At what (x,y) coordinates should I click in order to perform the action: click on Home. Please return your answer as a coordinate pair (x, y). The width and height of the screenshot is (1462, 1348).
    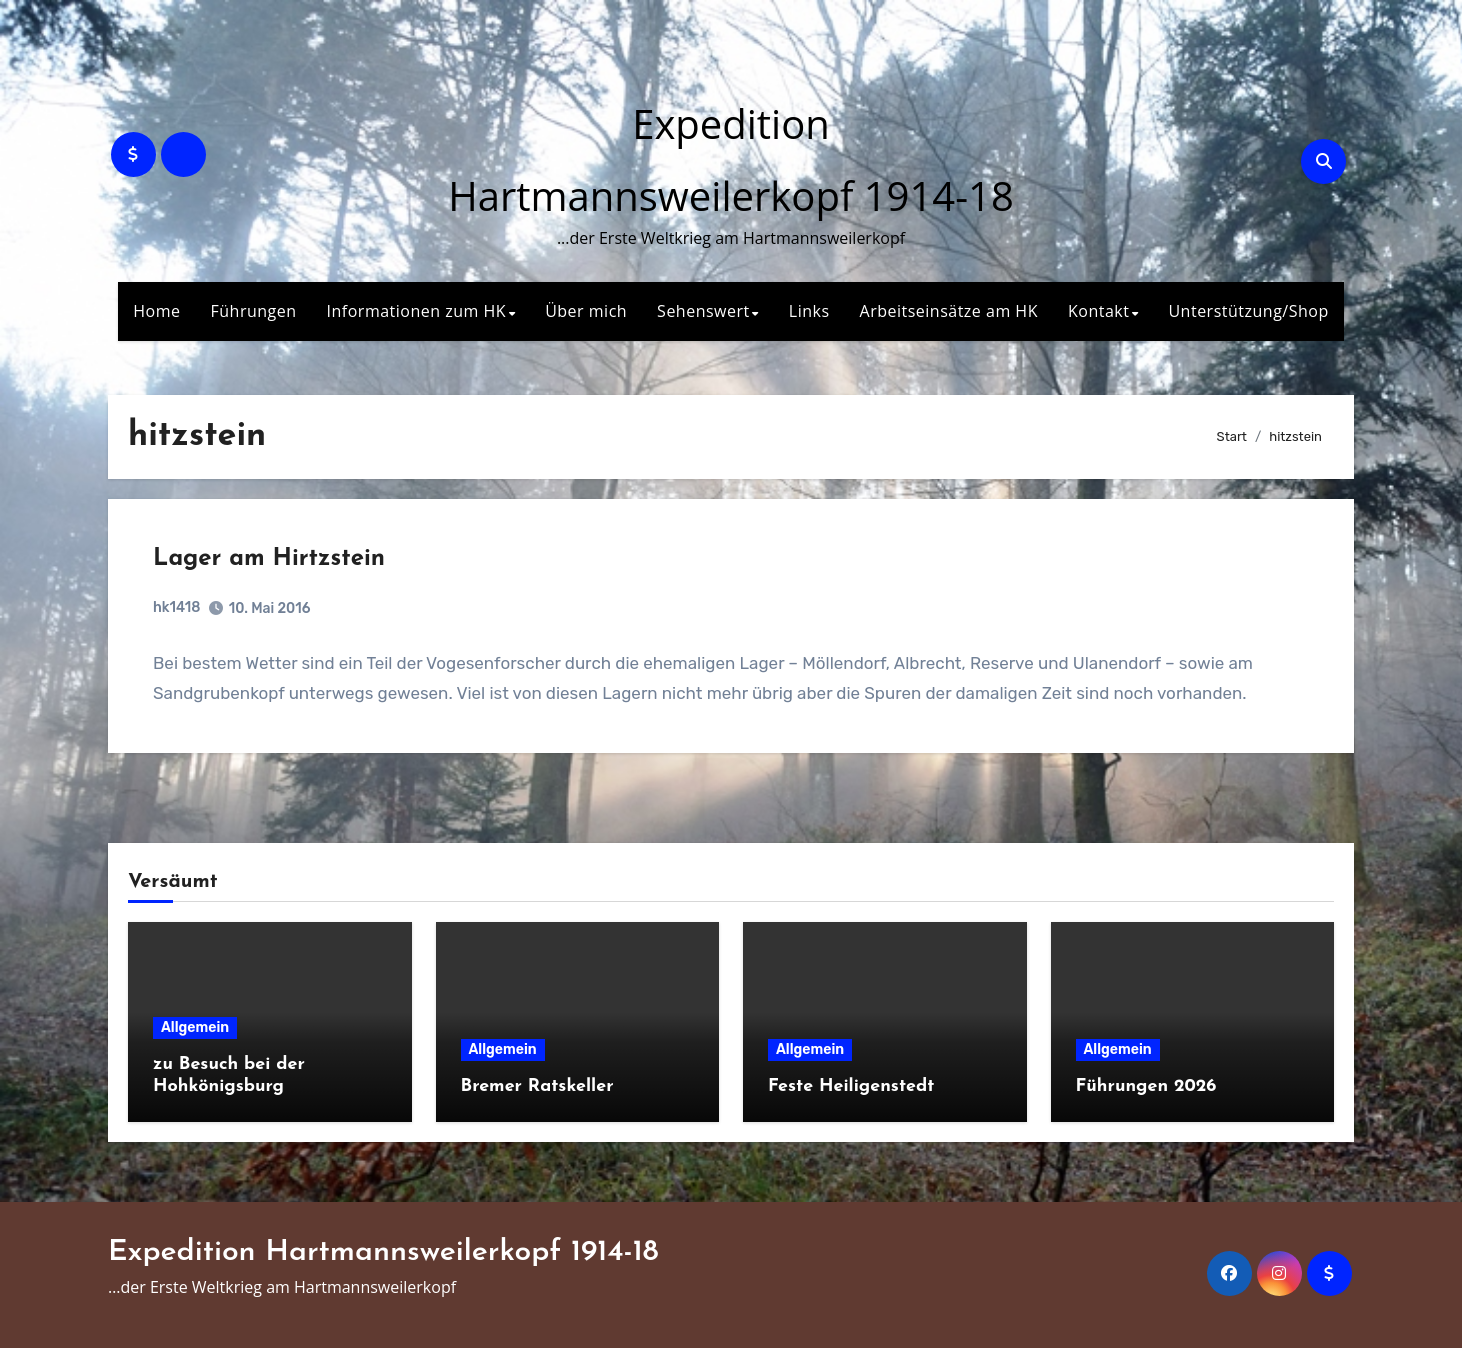
    Looking at the image, I should click on (156, 311).